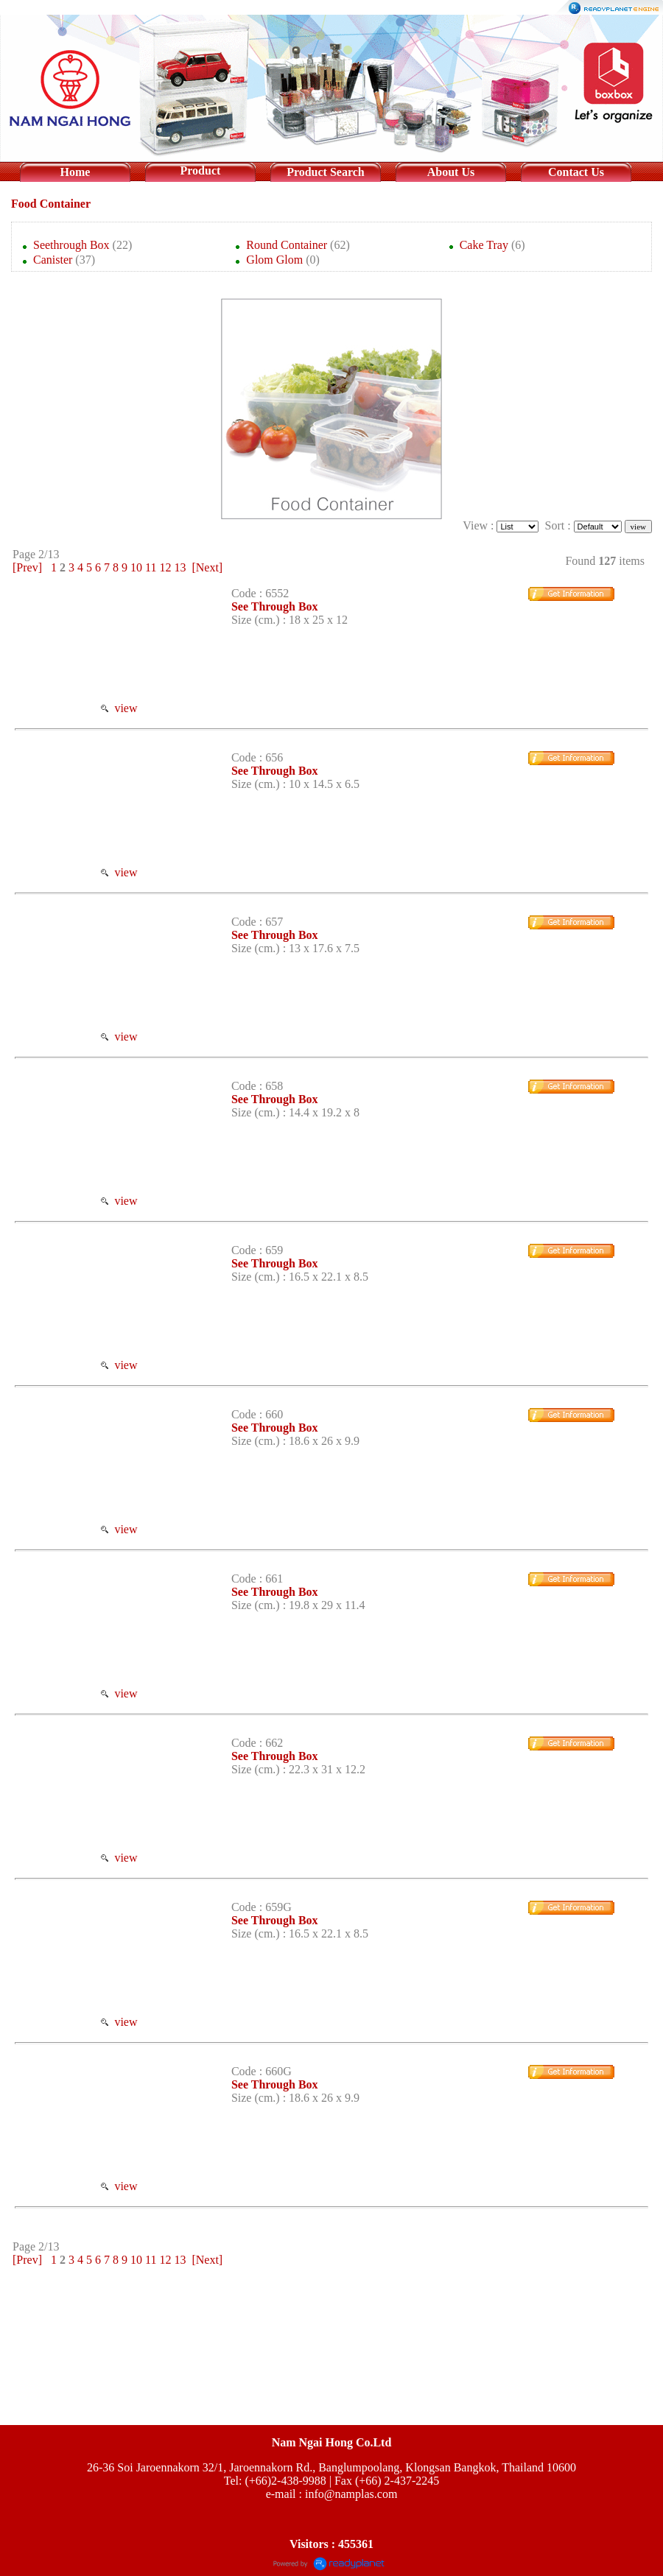  What do you see at coordinates (150, 567) in the screenshot?
I see `11` at bounding box center [150, 567].